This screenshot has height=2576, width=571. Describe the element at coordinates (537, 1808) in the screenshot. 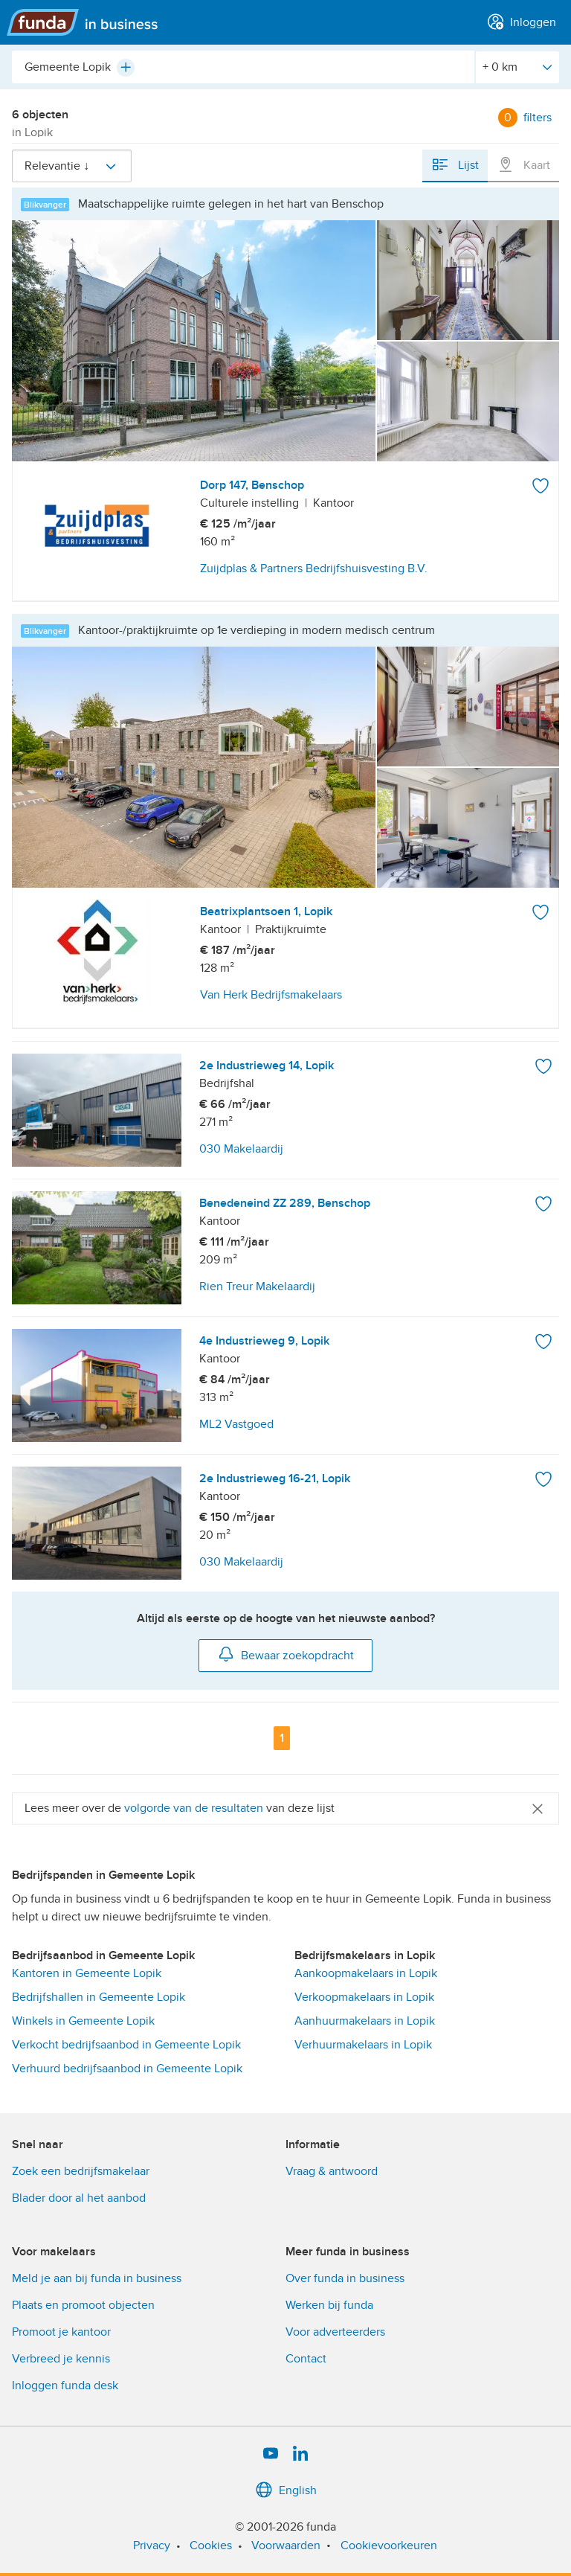

I see `[Close]` at that location.